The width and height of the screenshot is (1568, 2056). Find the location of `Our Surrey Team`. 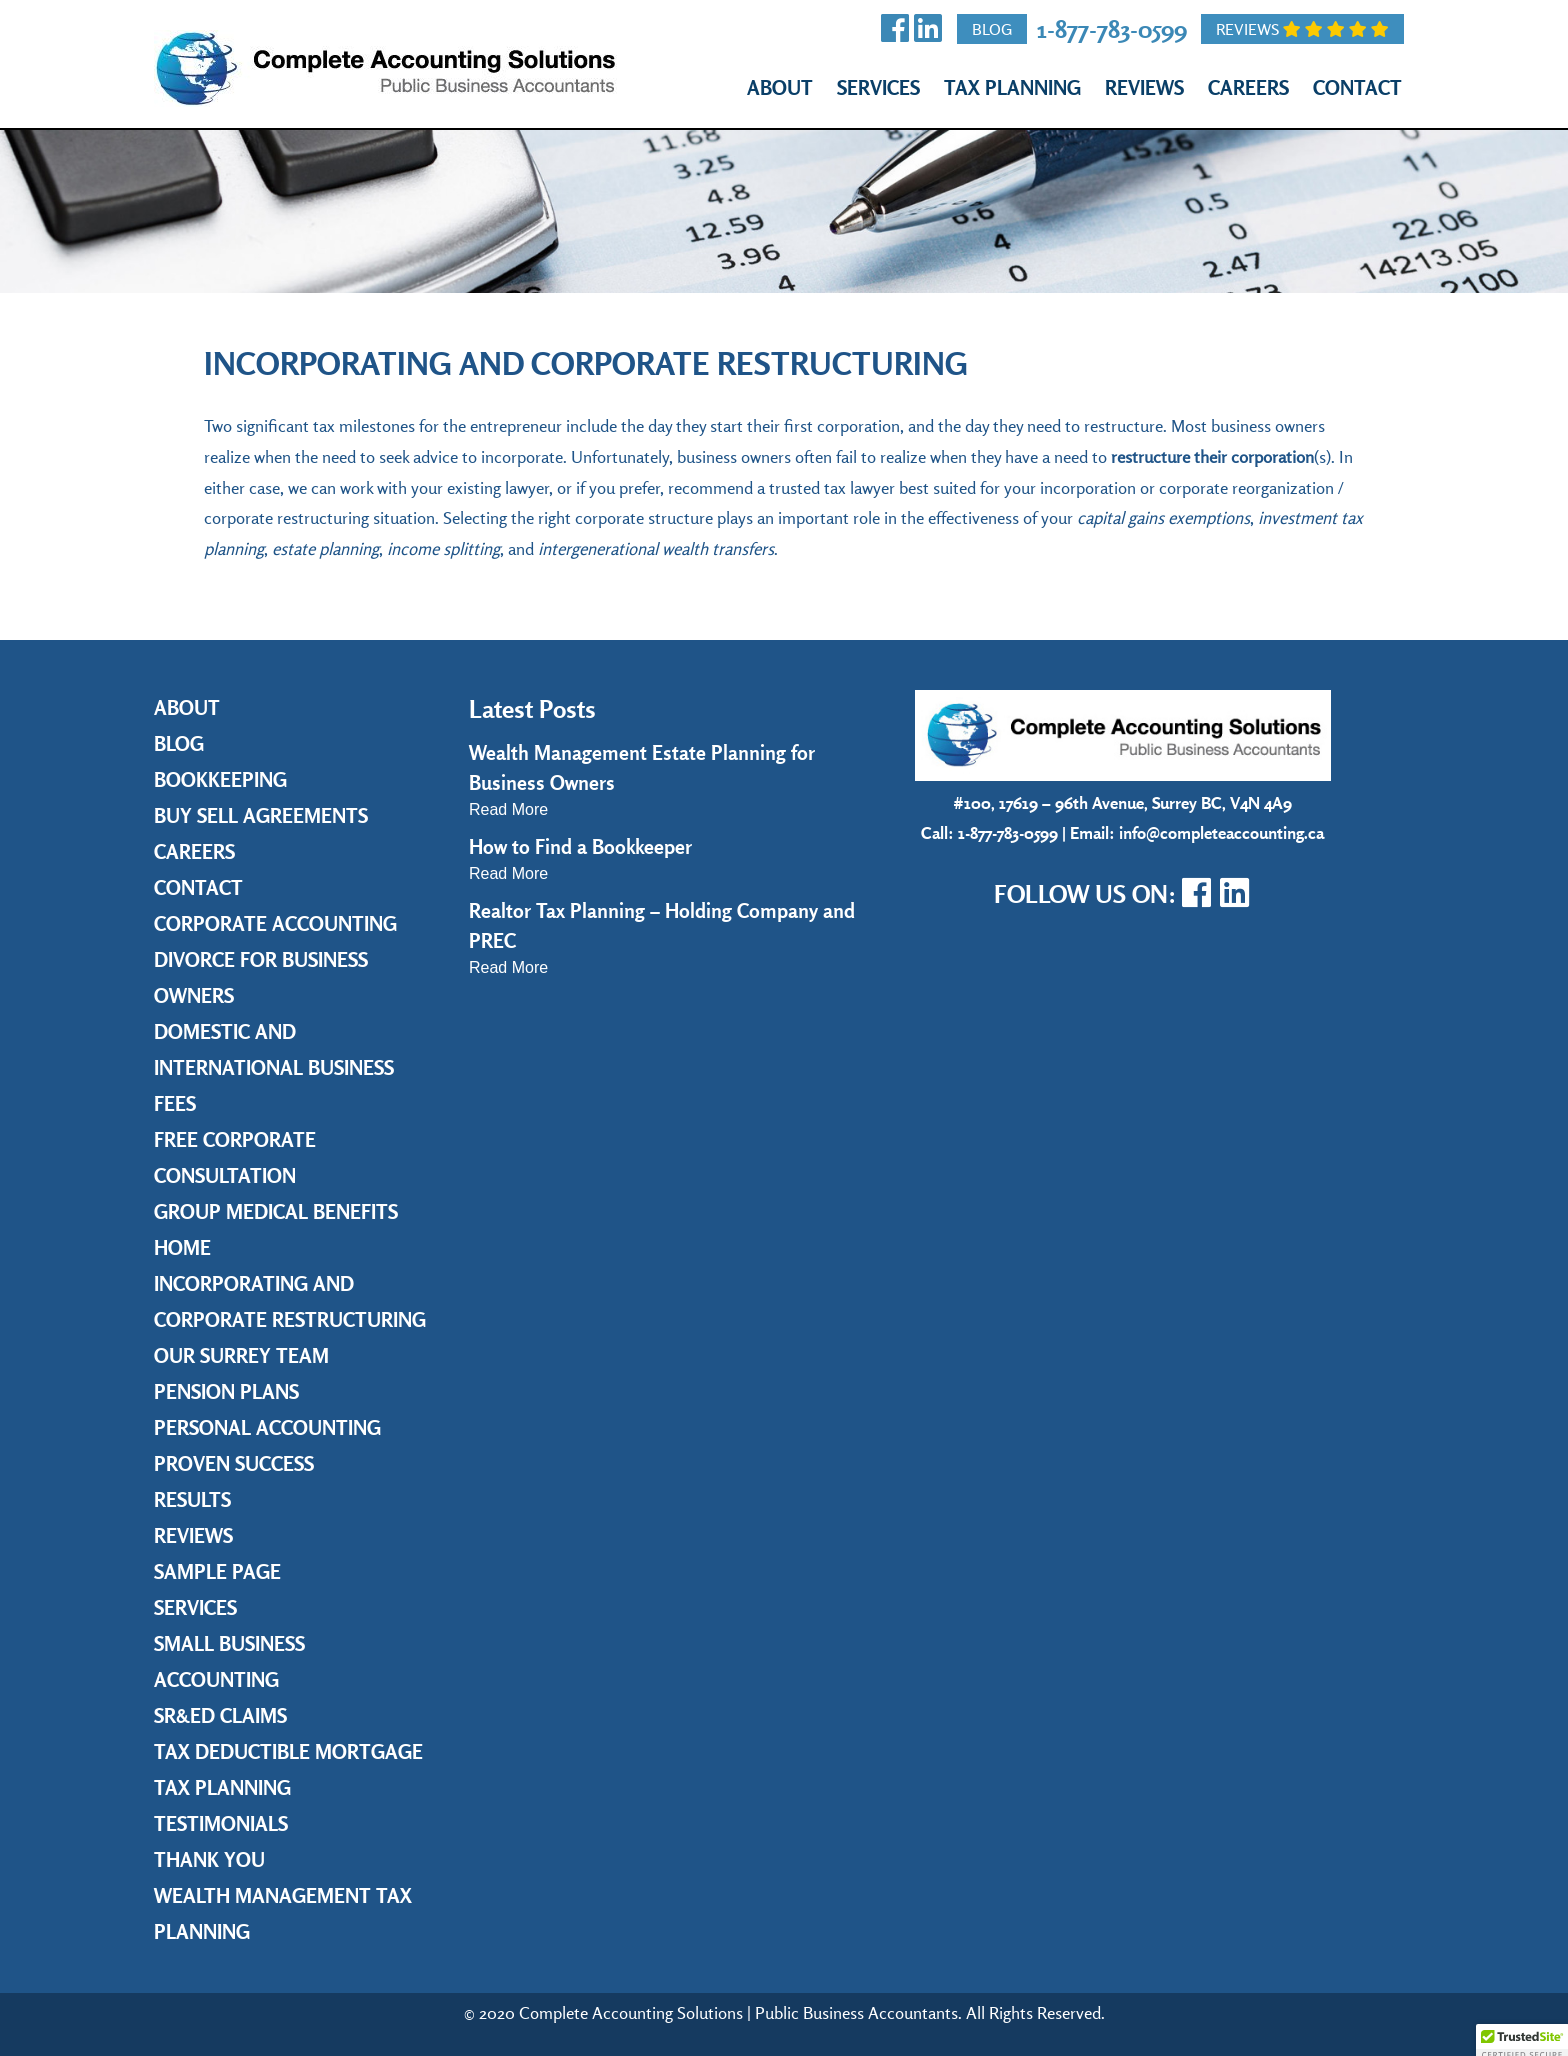

Our Surrey Team is located at coordinates (241, 1355).